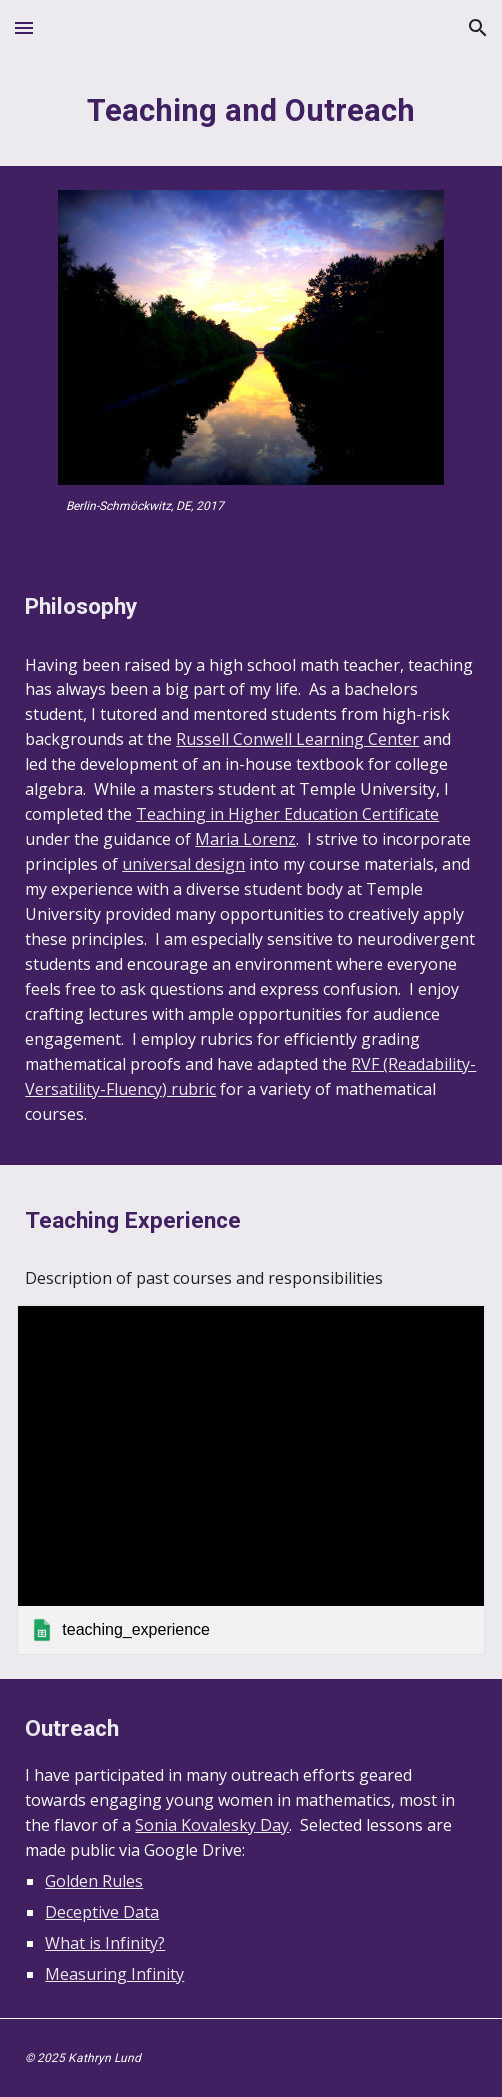  I want to click on universal design, so click(183, 864).